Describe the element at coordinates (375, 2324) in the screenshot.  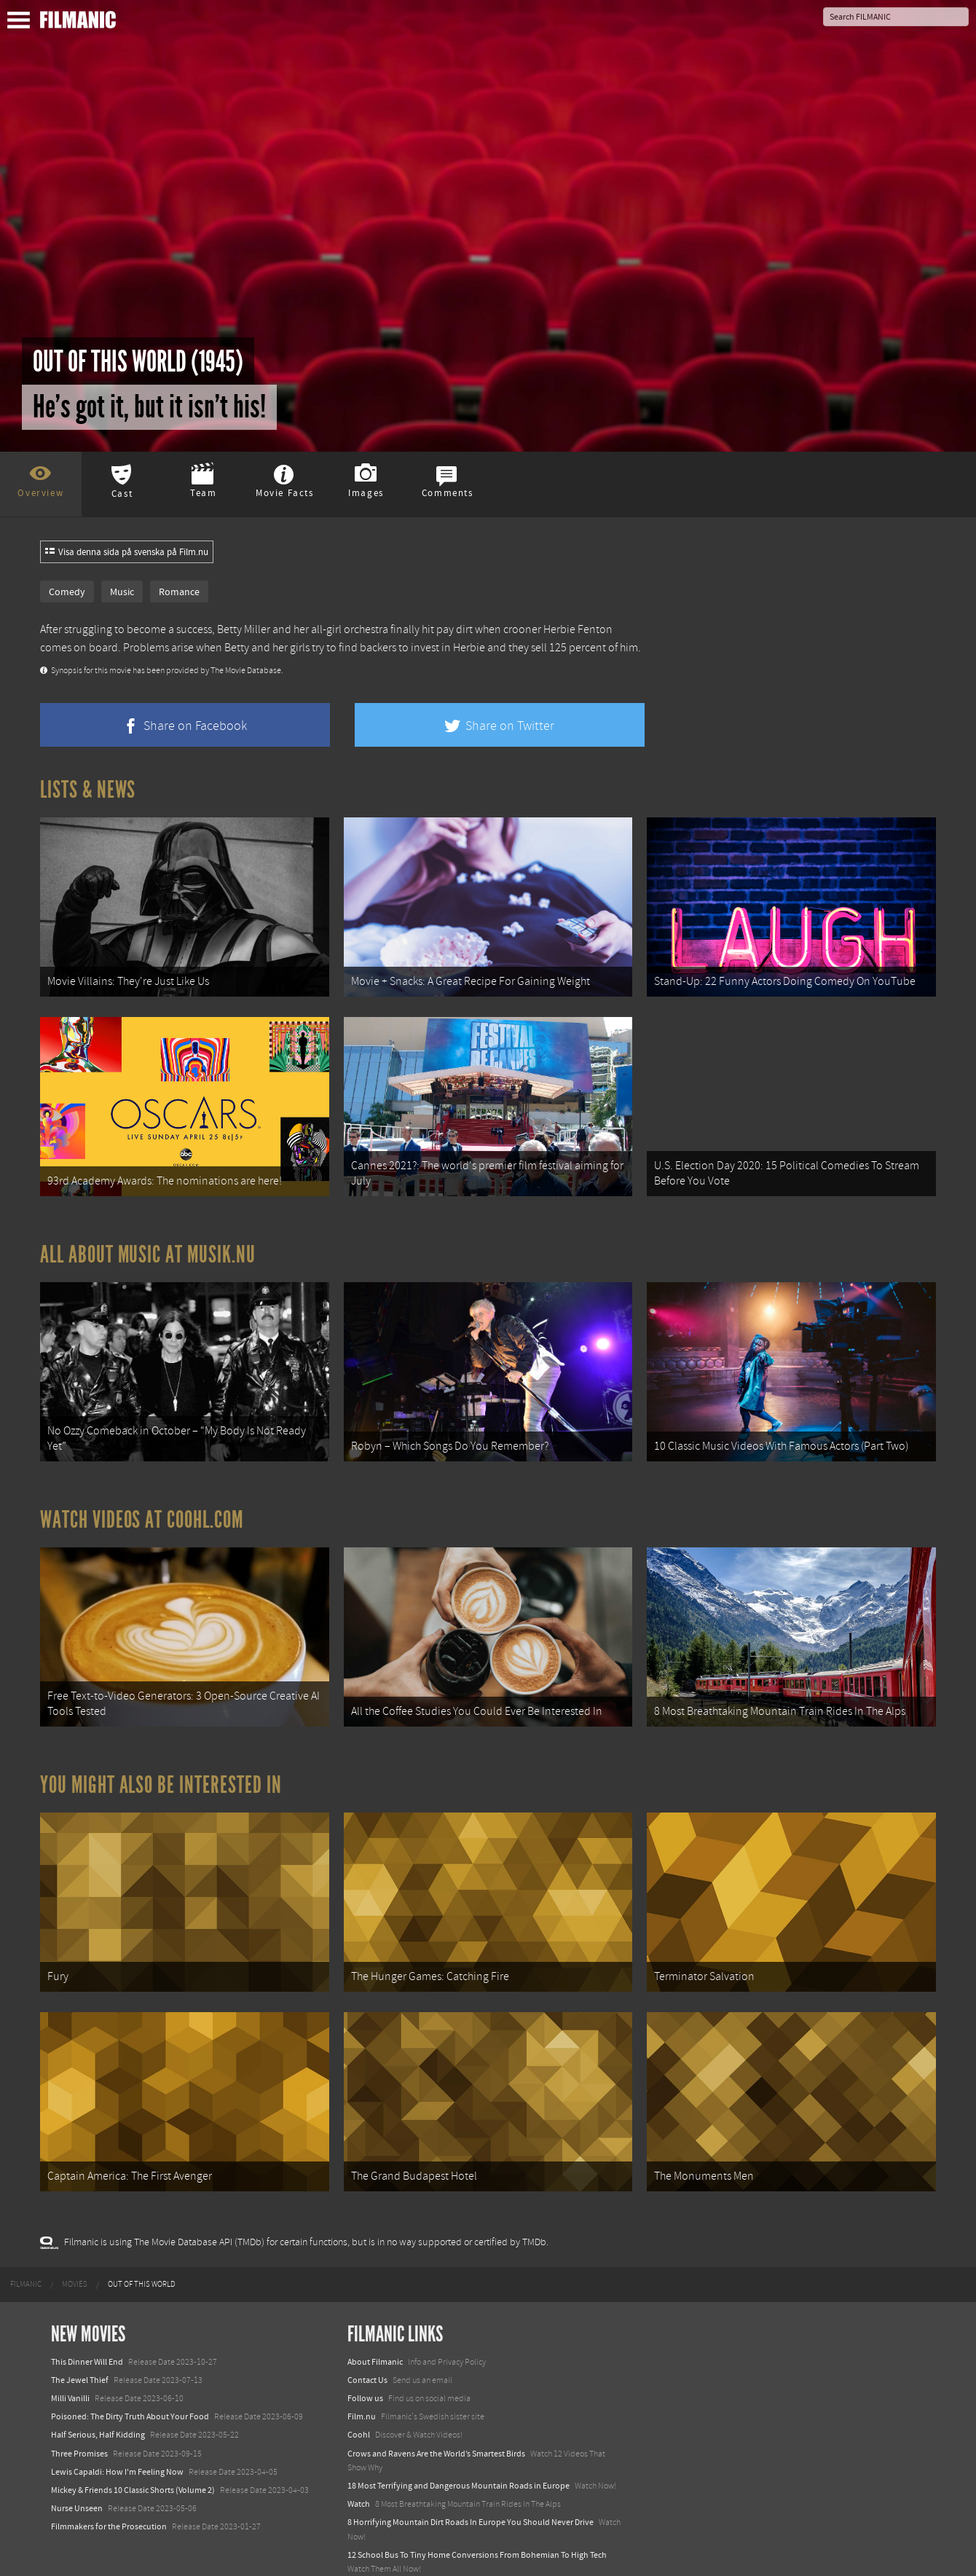
I see `About Filmanic` at that location.